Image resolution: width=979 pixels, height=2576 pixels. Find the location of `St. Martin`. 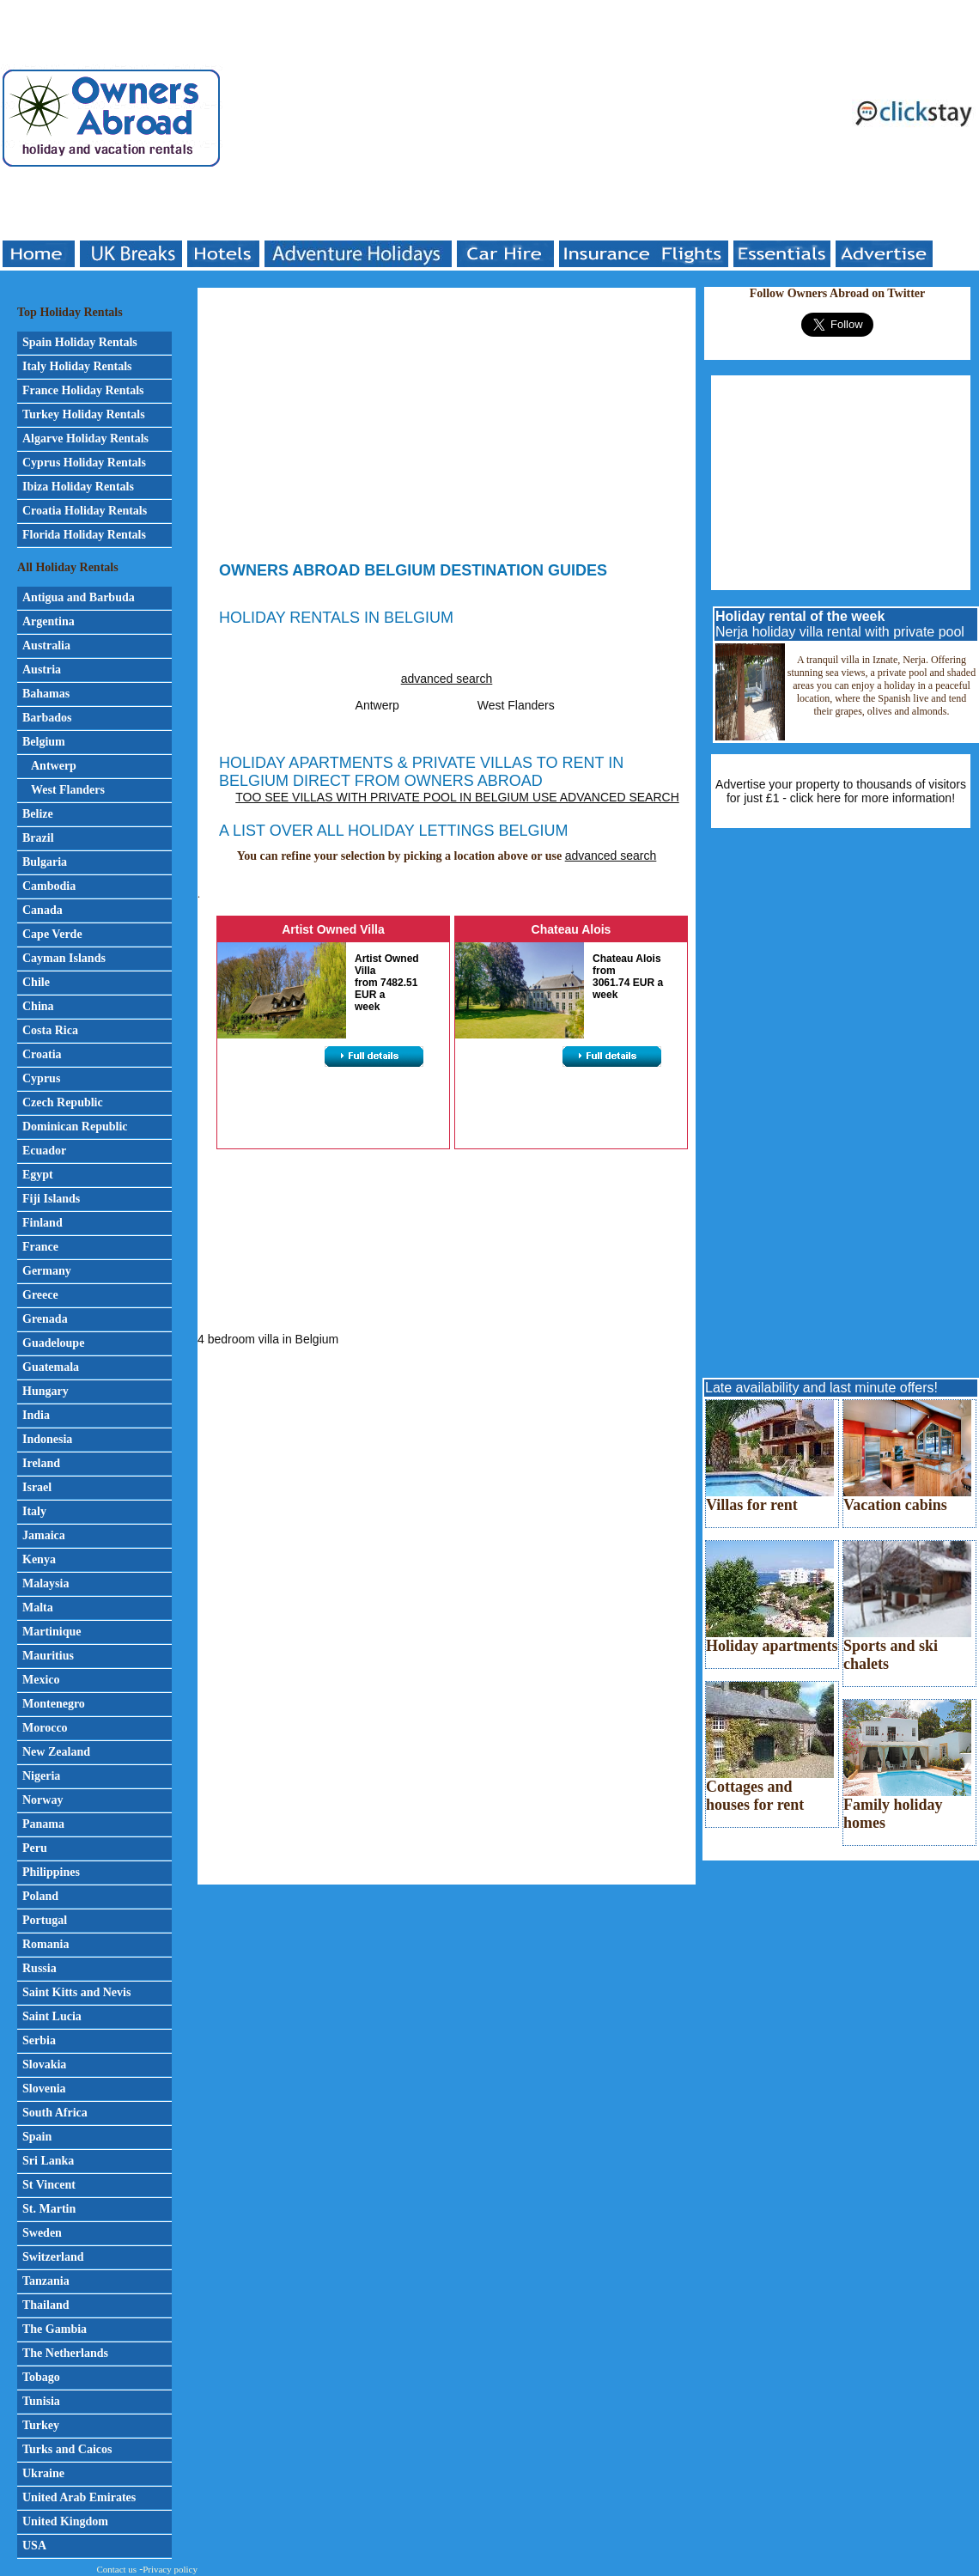

St. Martin is located at coordinates (49, 2208).